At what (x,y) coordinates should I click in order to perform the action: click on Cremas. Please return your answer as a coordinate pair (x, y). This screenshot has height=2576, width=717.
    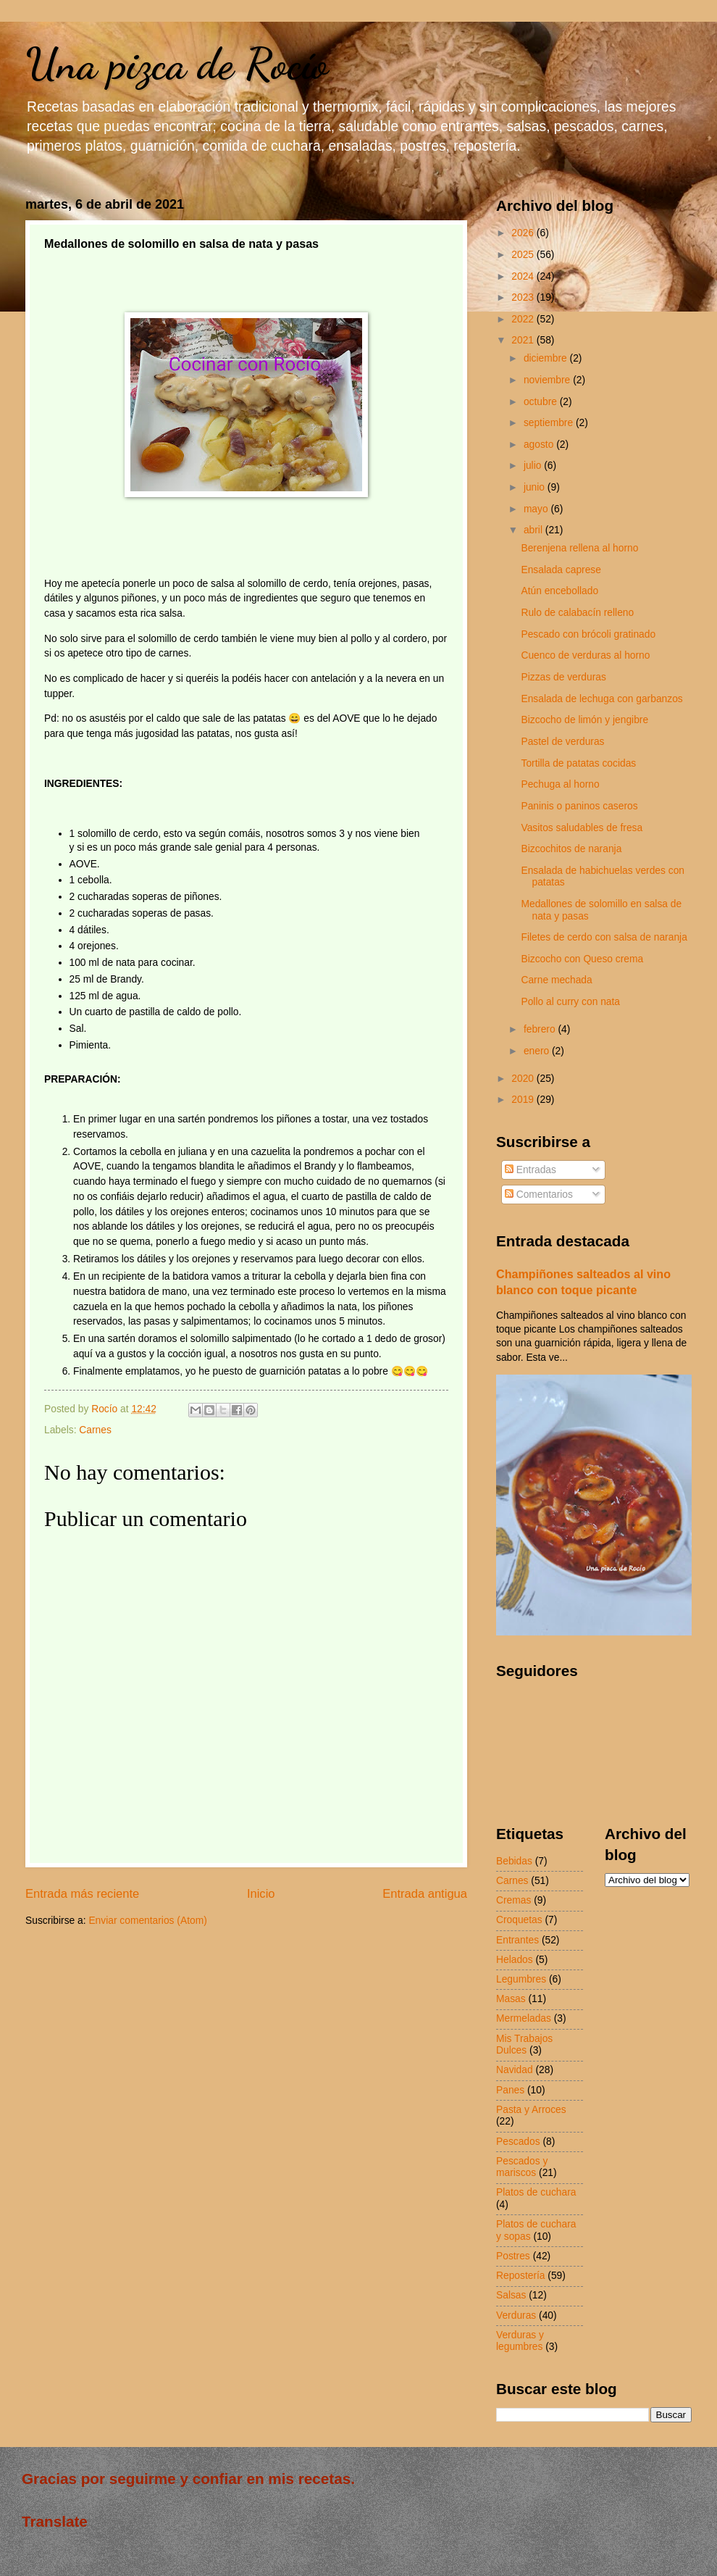
    Looking at the image, I should click on (513, 1900).